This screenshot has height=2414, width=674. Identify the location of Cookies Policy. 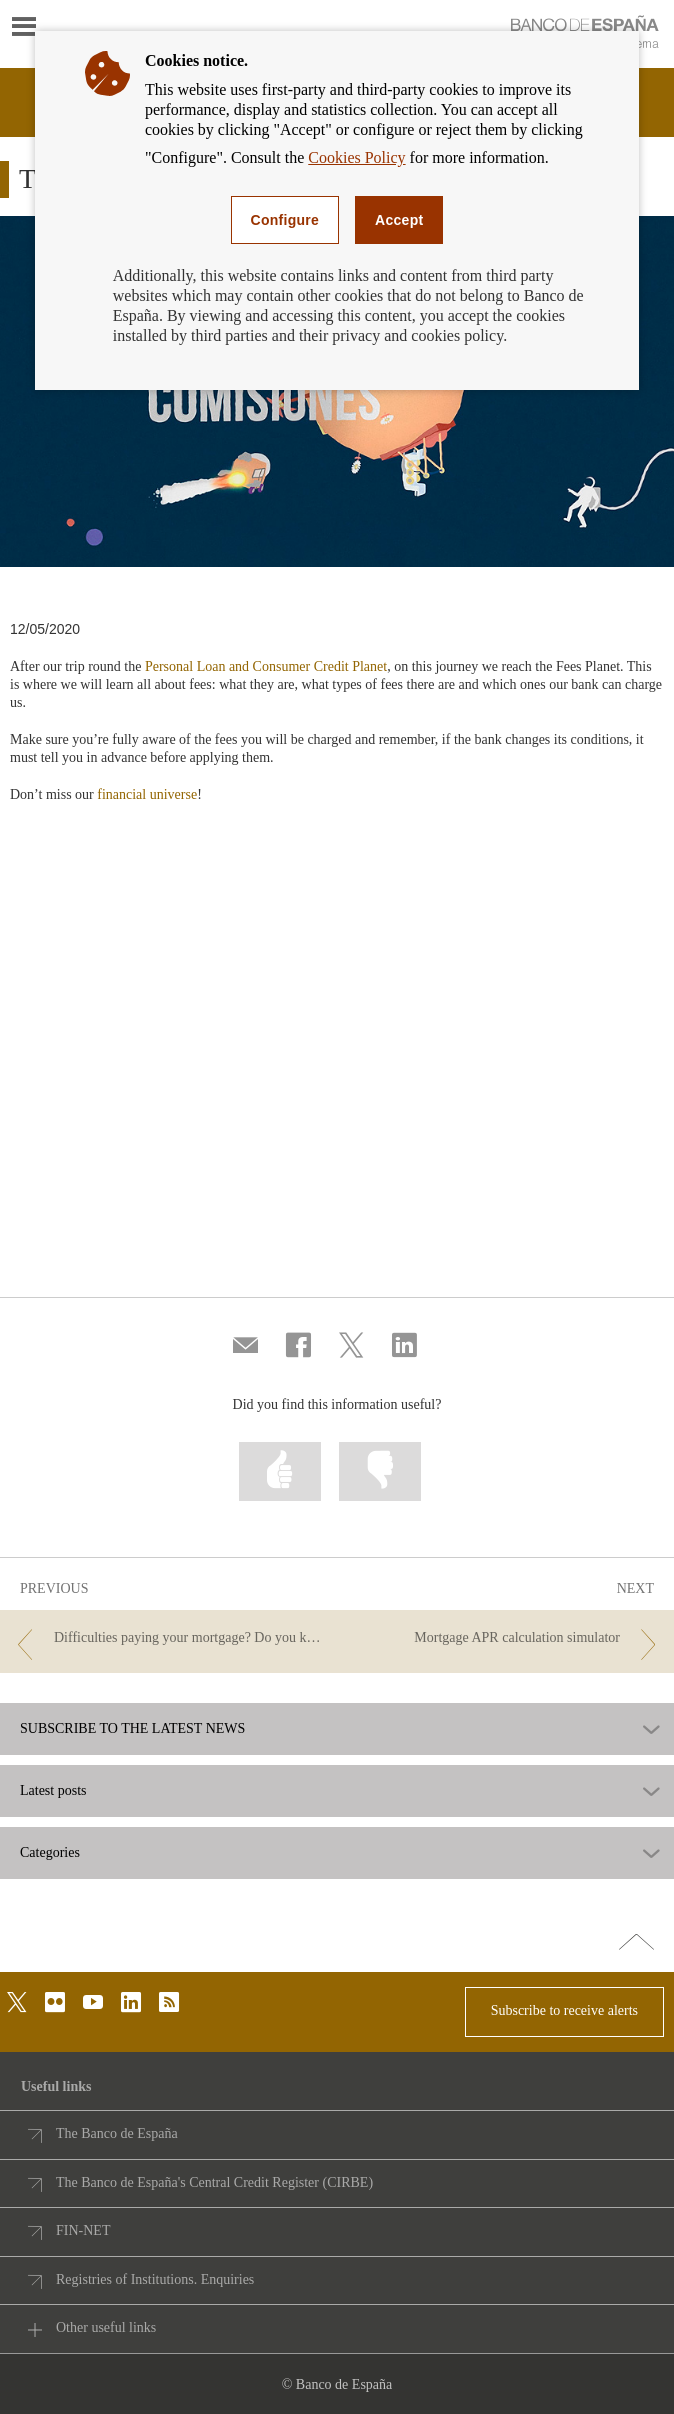
(356, 157).